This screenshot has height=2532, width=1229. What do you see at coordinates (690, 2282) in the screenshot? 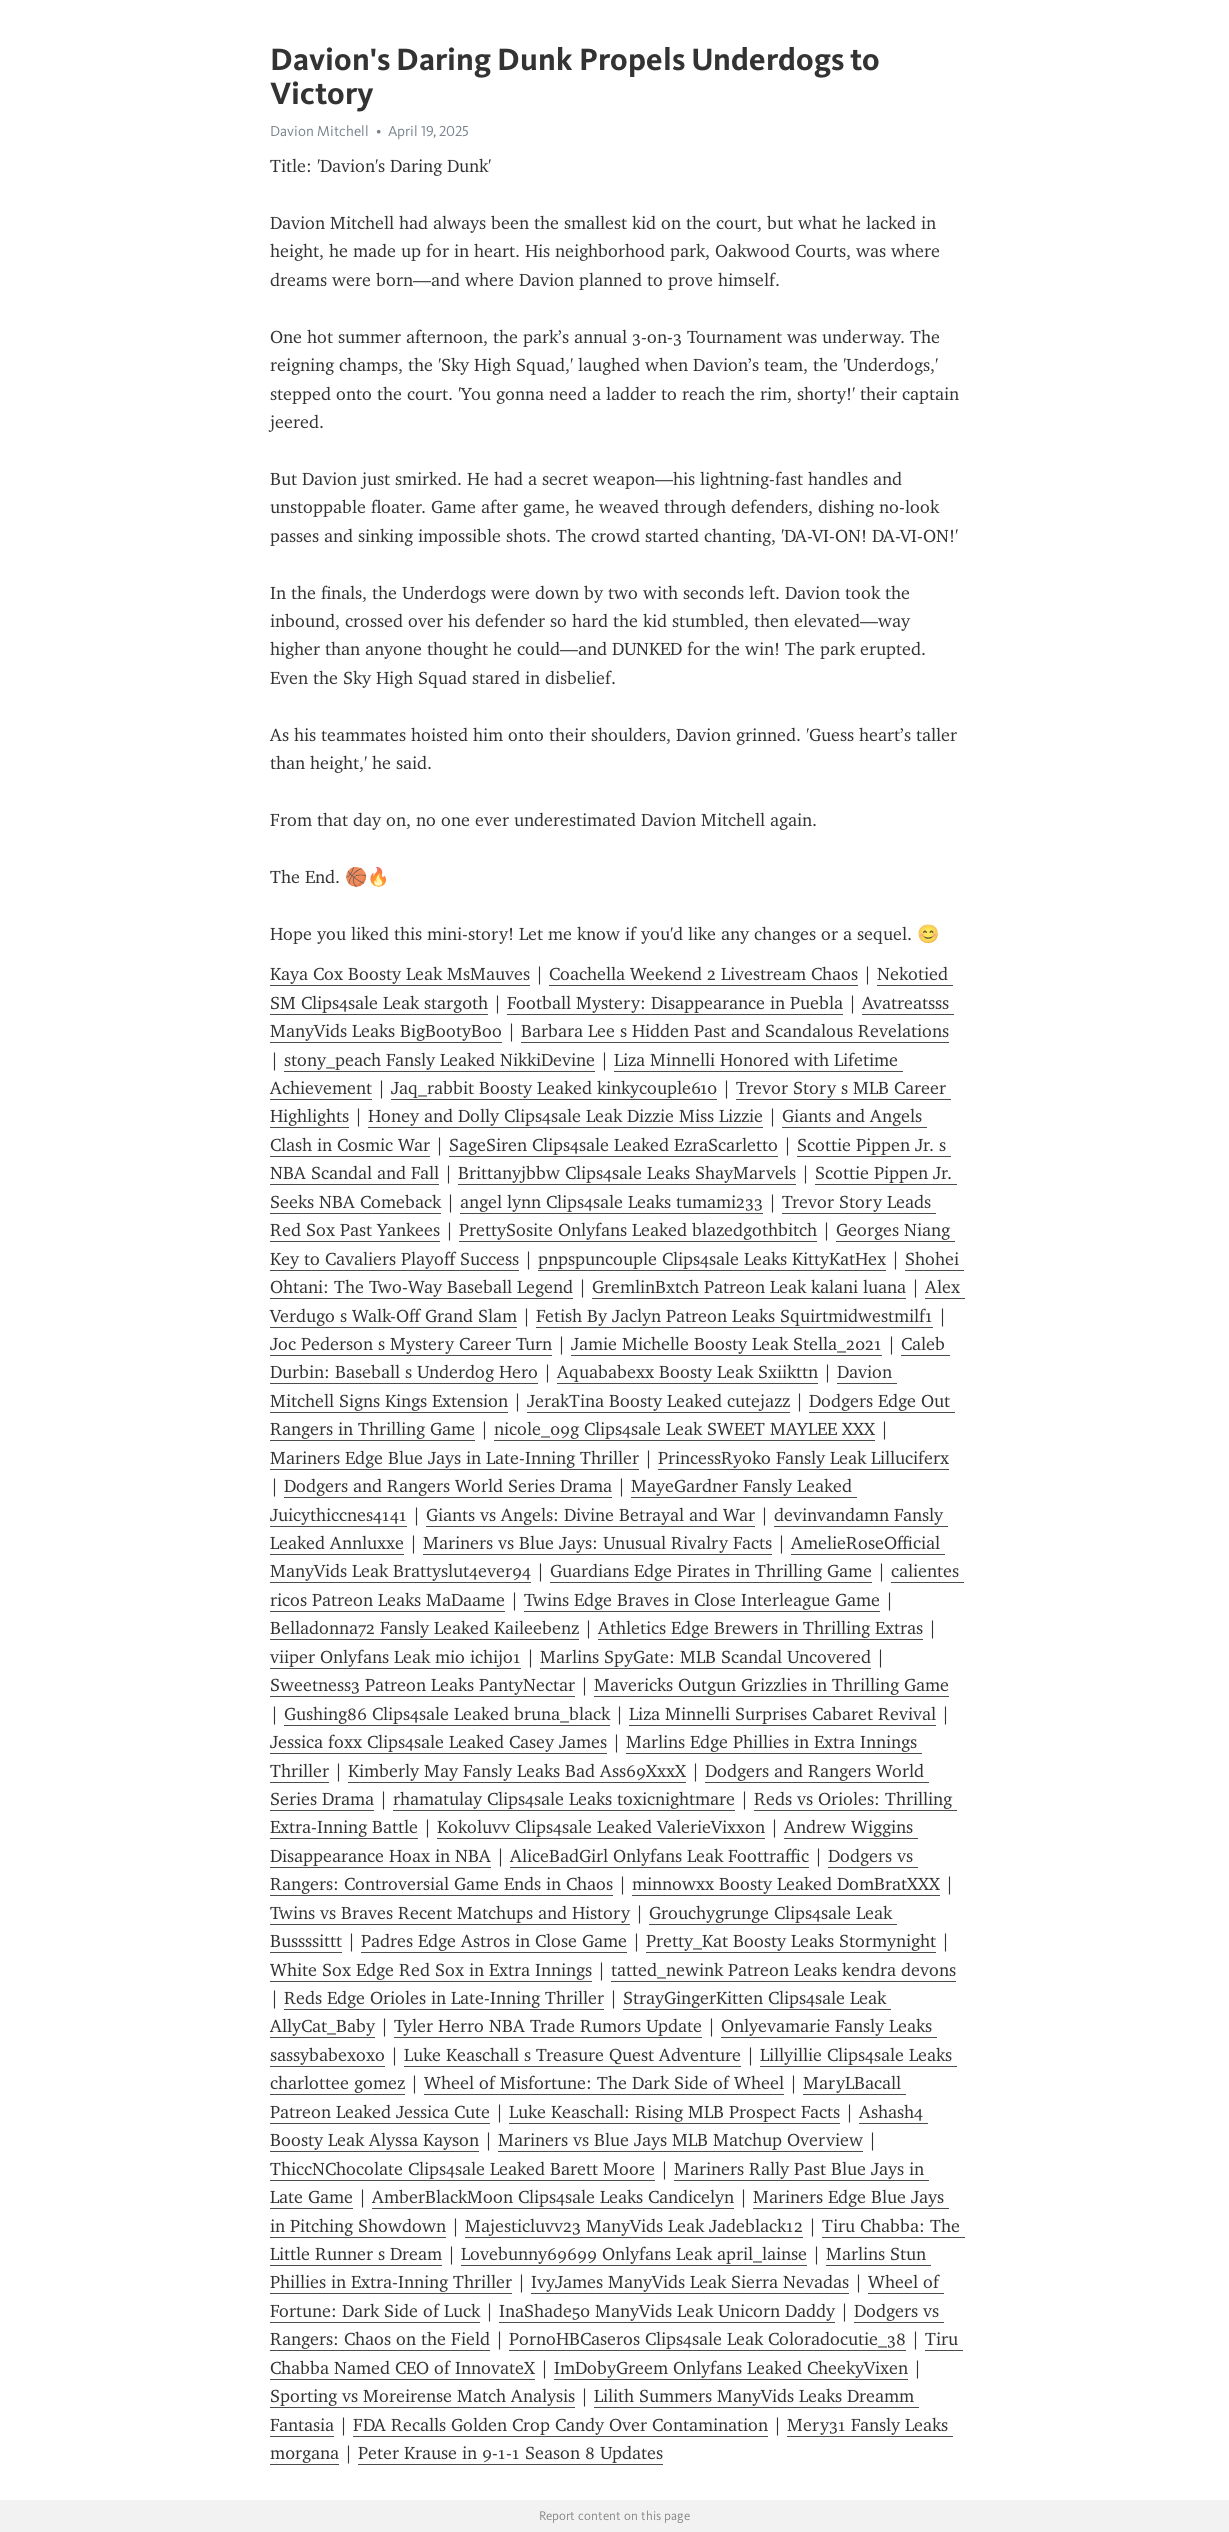
I see `IvyJames ManyVids Leak Sierra Nevadas` at bounding box center [690, 2282].